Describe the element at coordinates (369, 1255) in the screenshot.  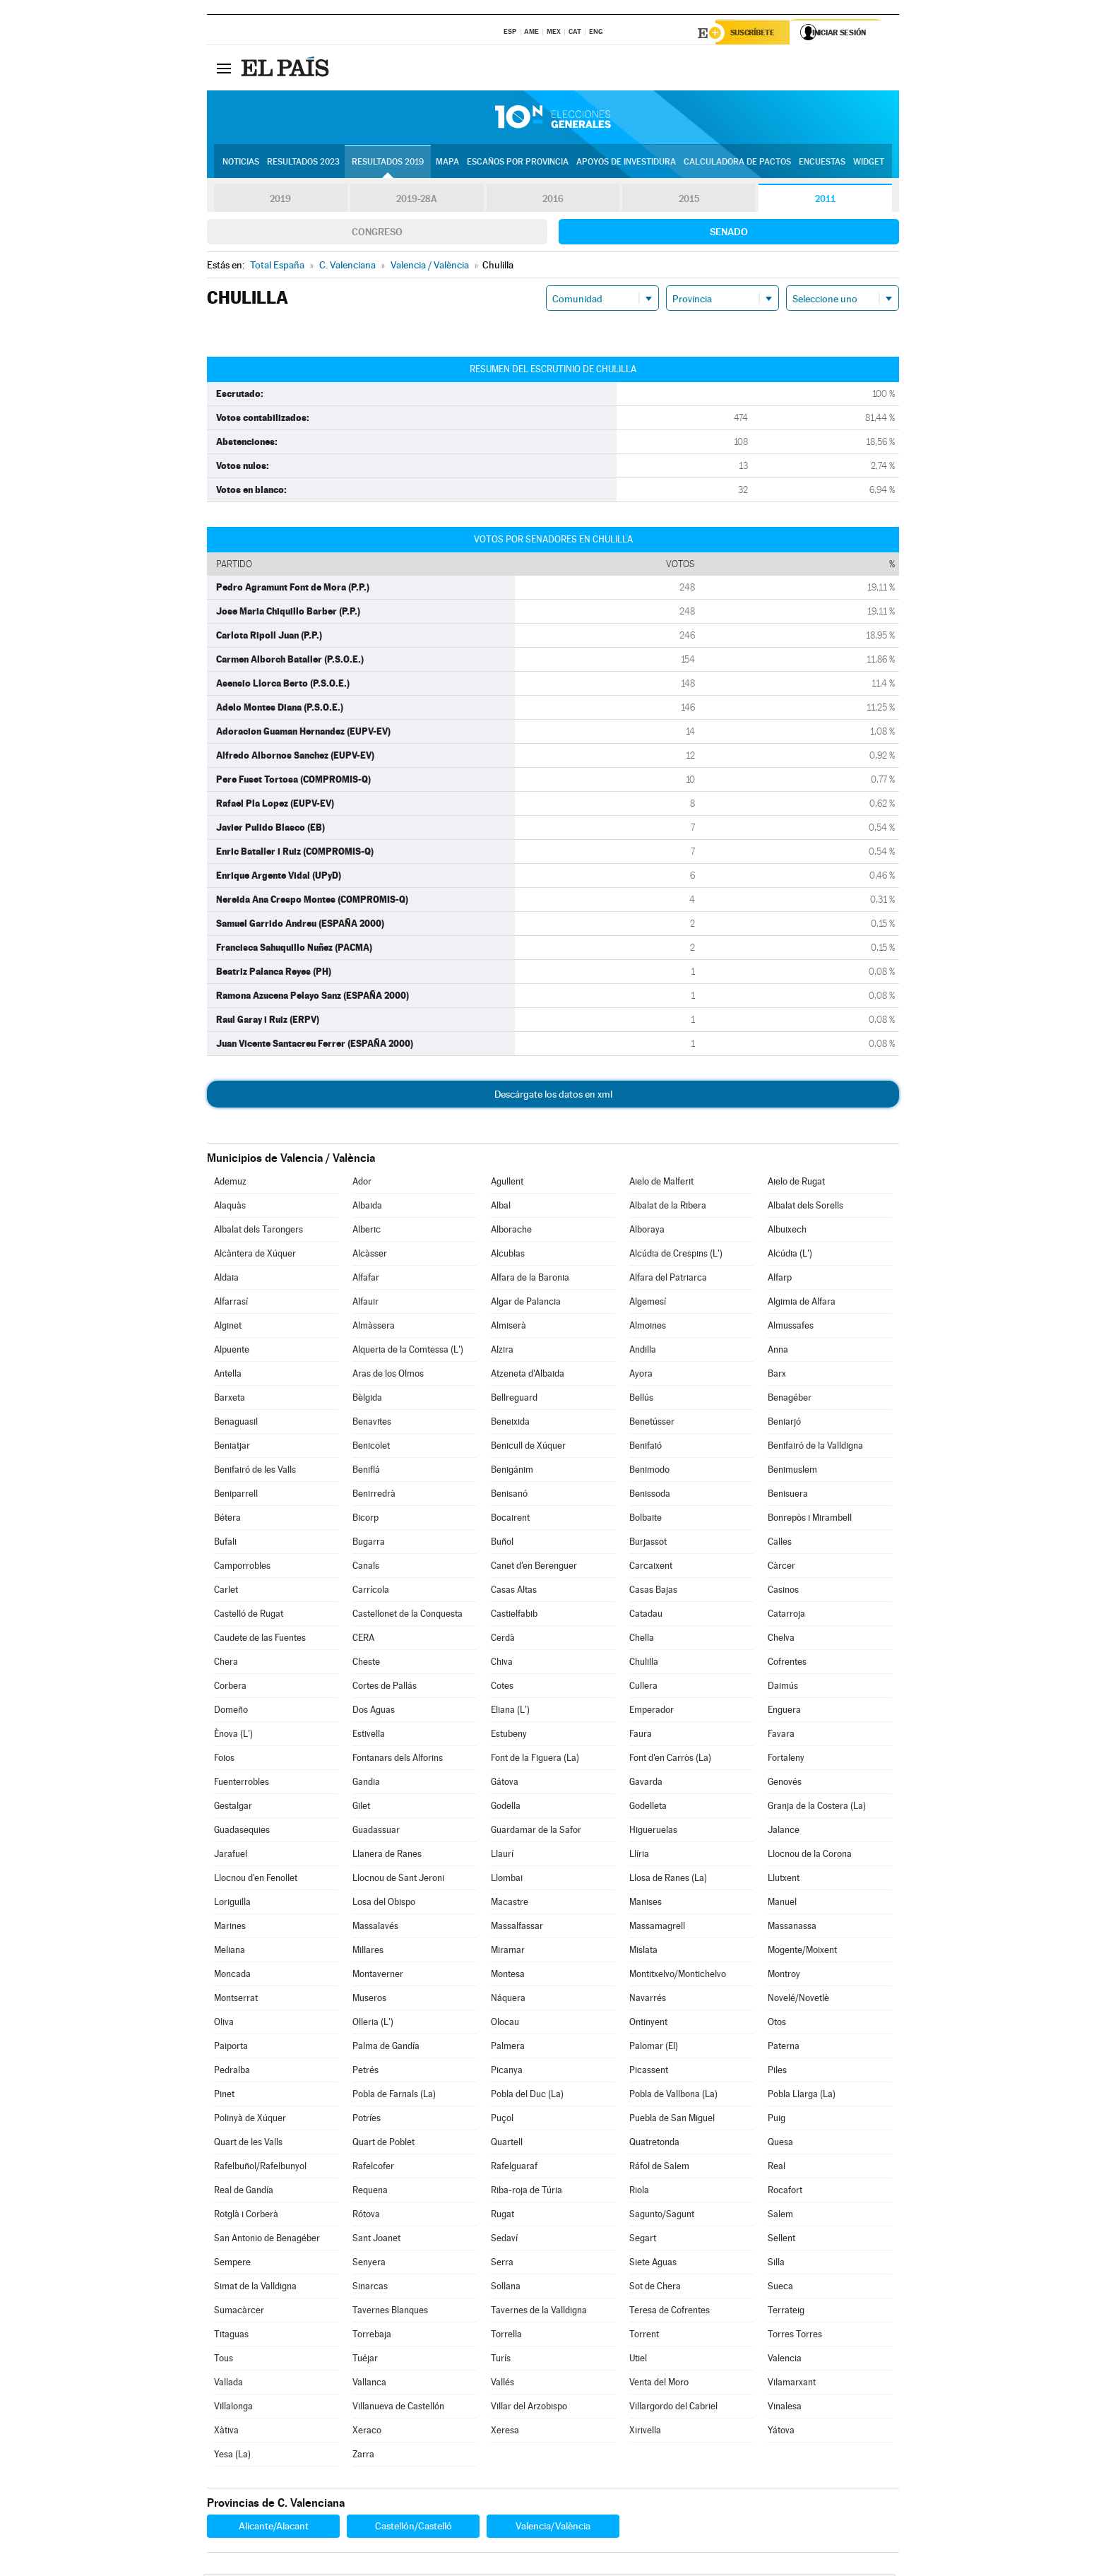
I see `Alcàsser` at that location.